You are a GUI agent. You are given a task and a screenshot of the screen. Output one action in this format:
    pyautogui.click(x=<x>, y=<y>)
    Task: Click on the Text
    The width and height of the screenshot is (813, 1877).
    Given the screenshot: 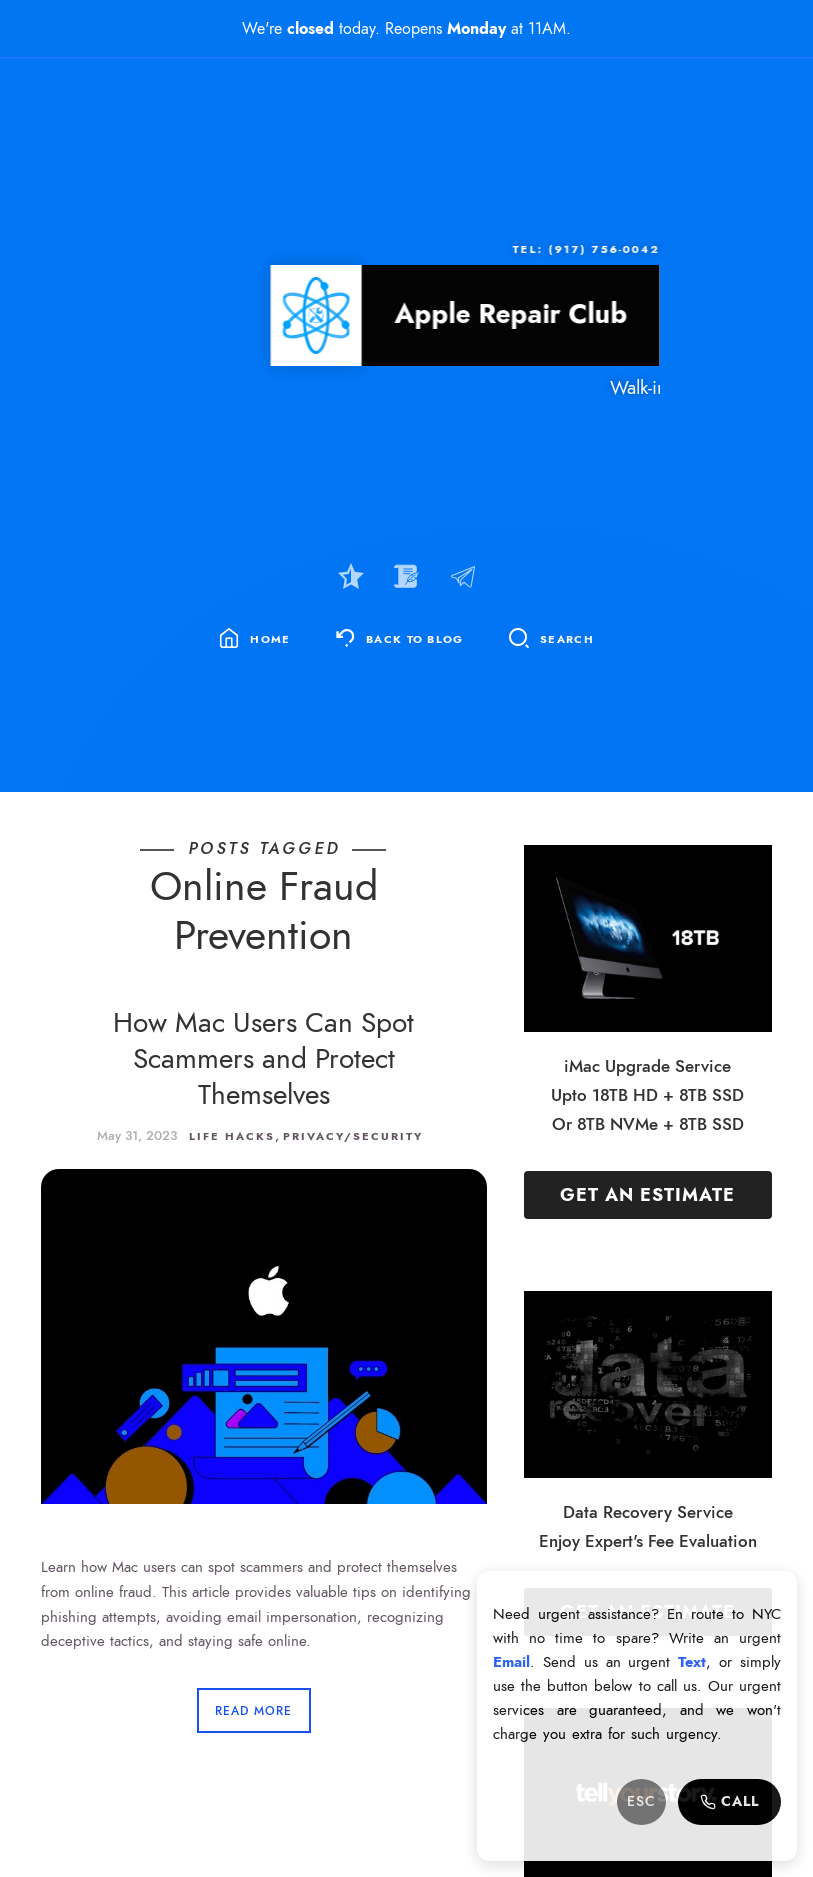 What is the action you would take?
    pyautogui.click(x=692, y=1662)
    